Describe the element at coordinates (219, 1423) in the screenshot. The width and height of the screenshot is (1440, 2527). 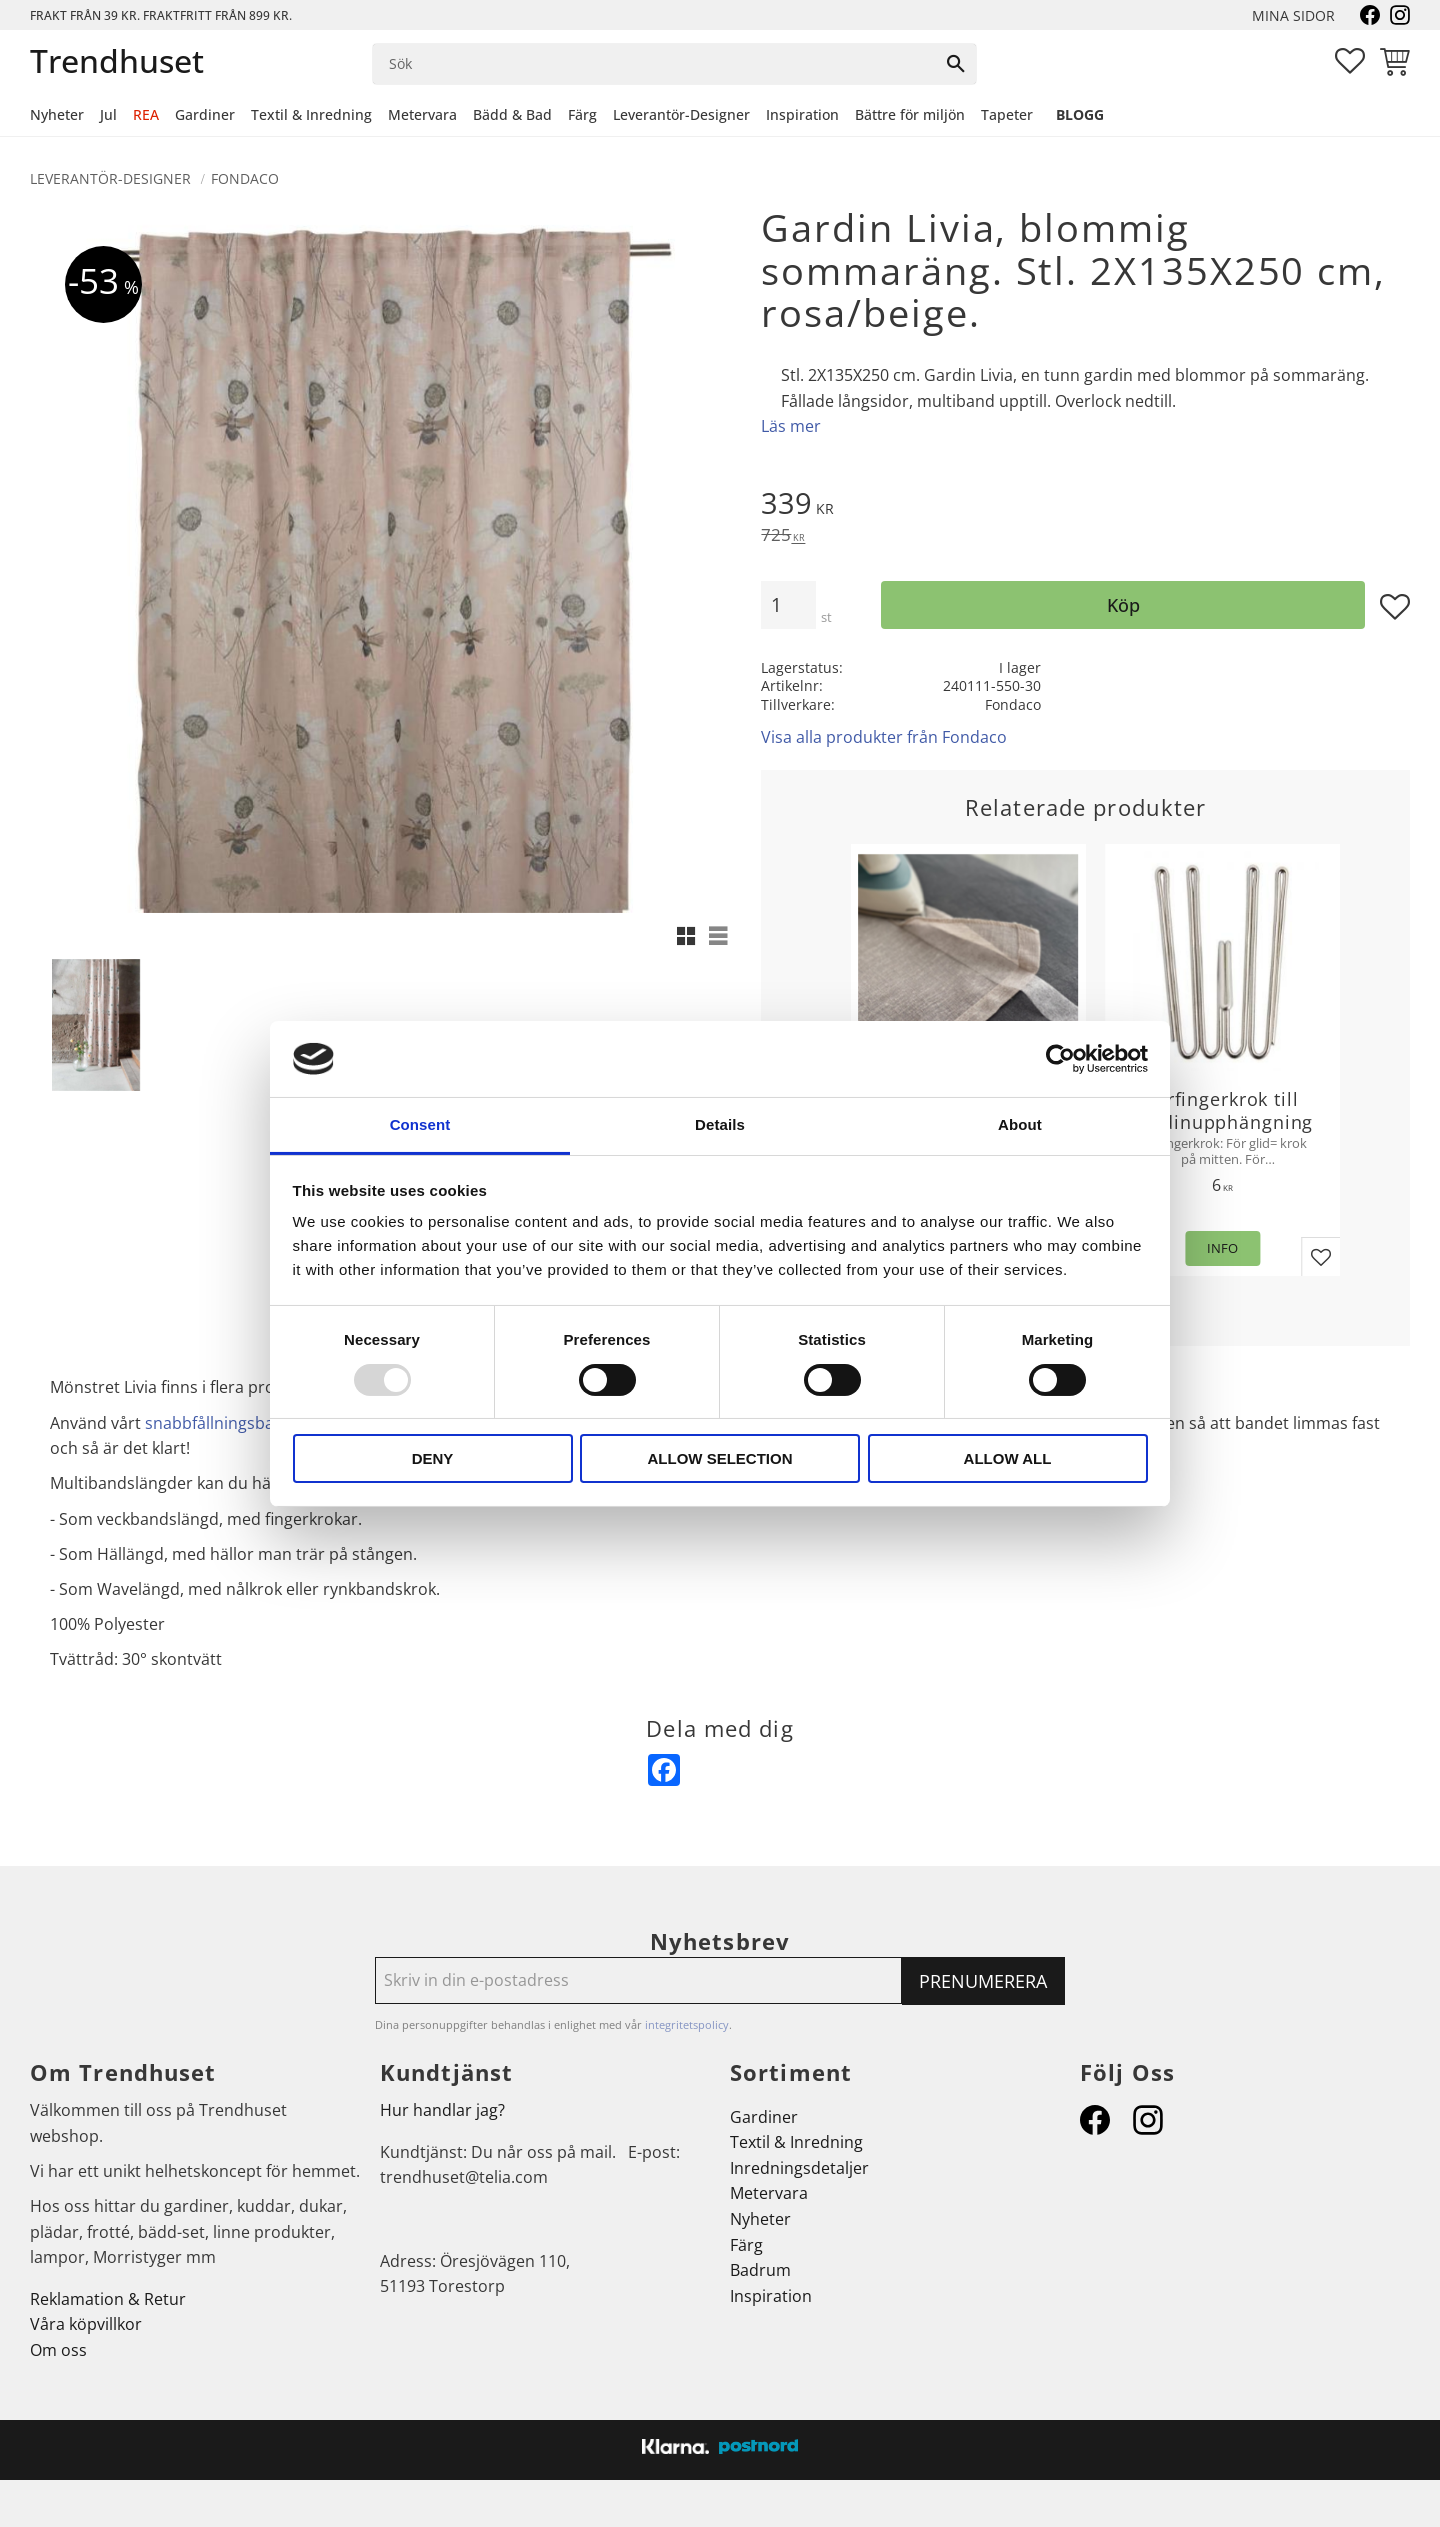
I see `snabbfållningsband` at that location.